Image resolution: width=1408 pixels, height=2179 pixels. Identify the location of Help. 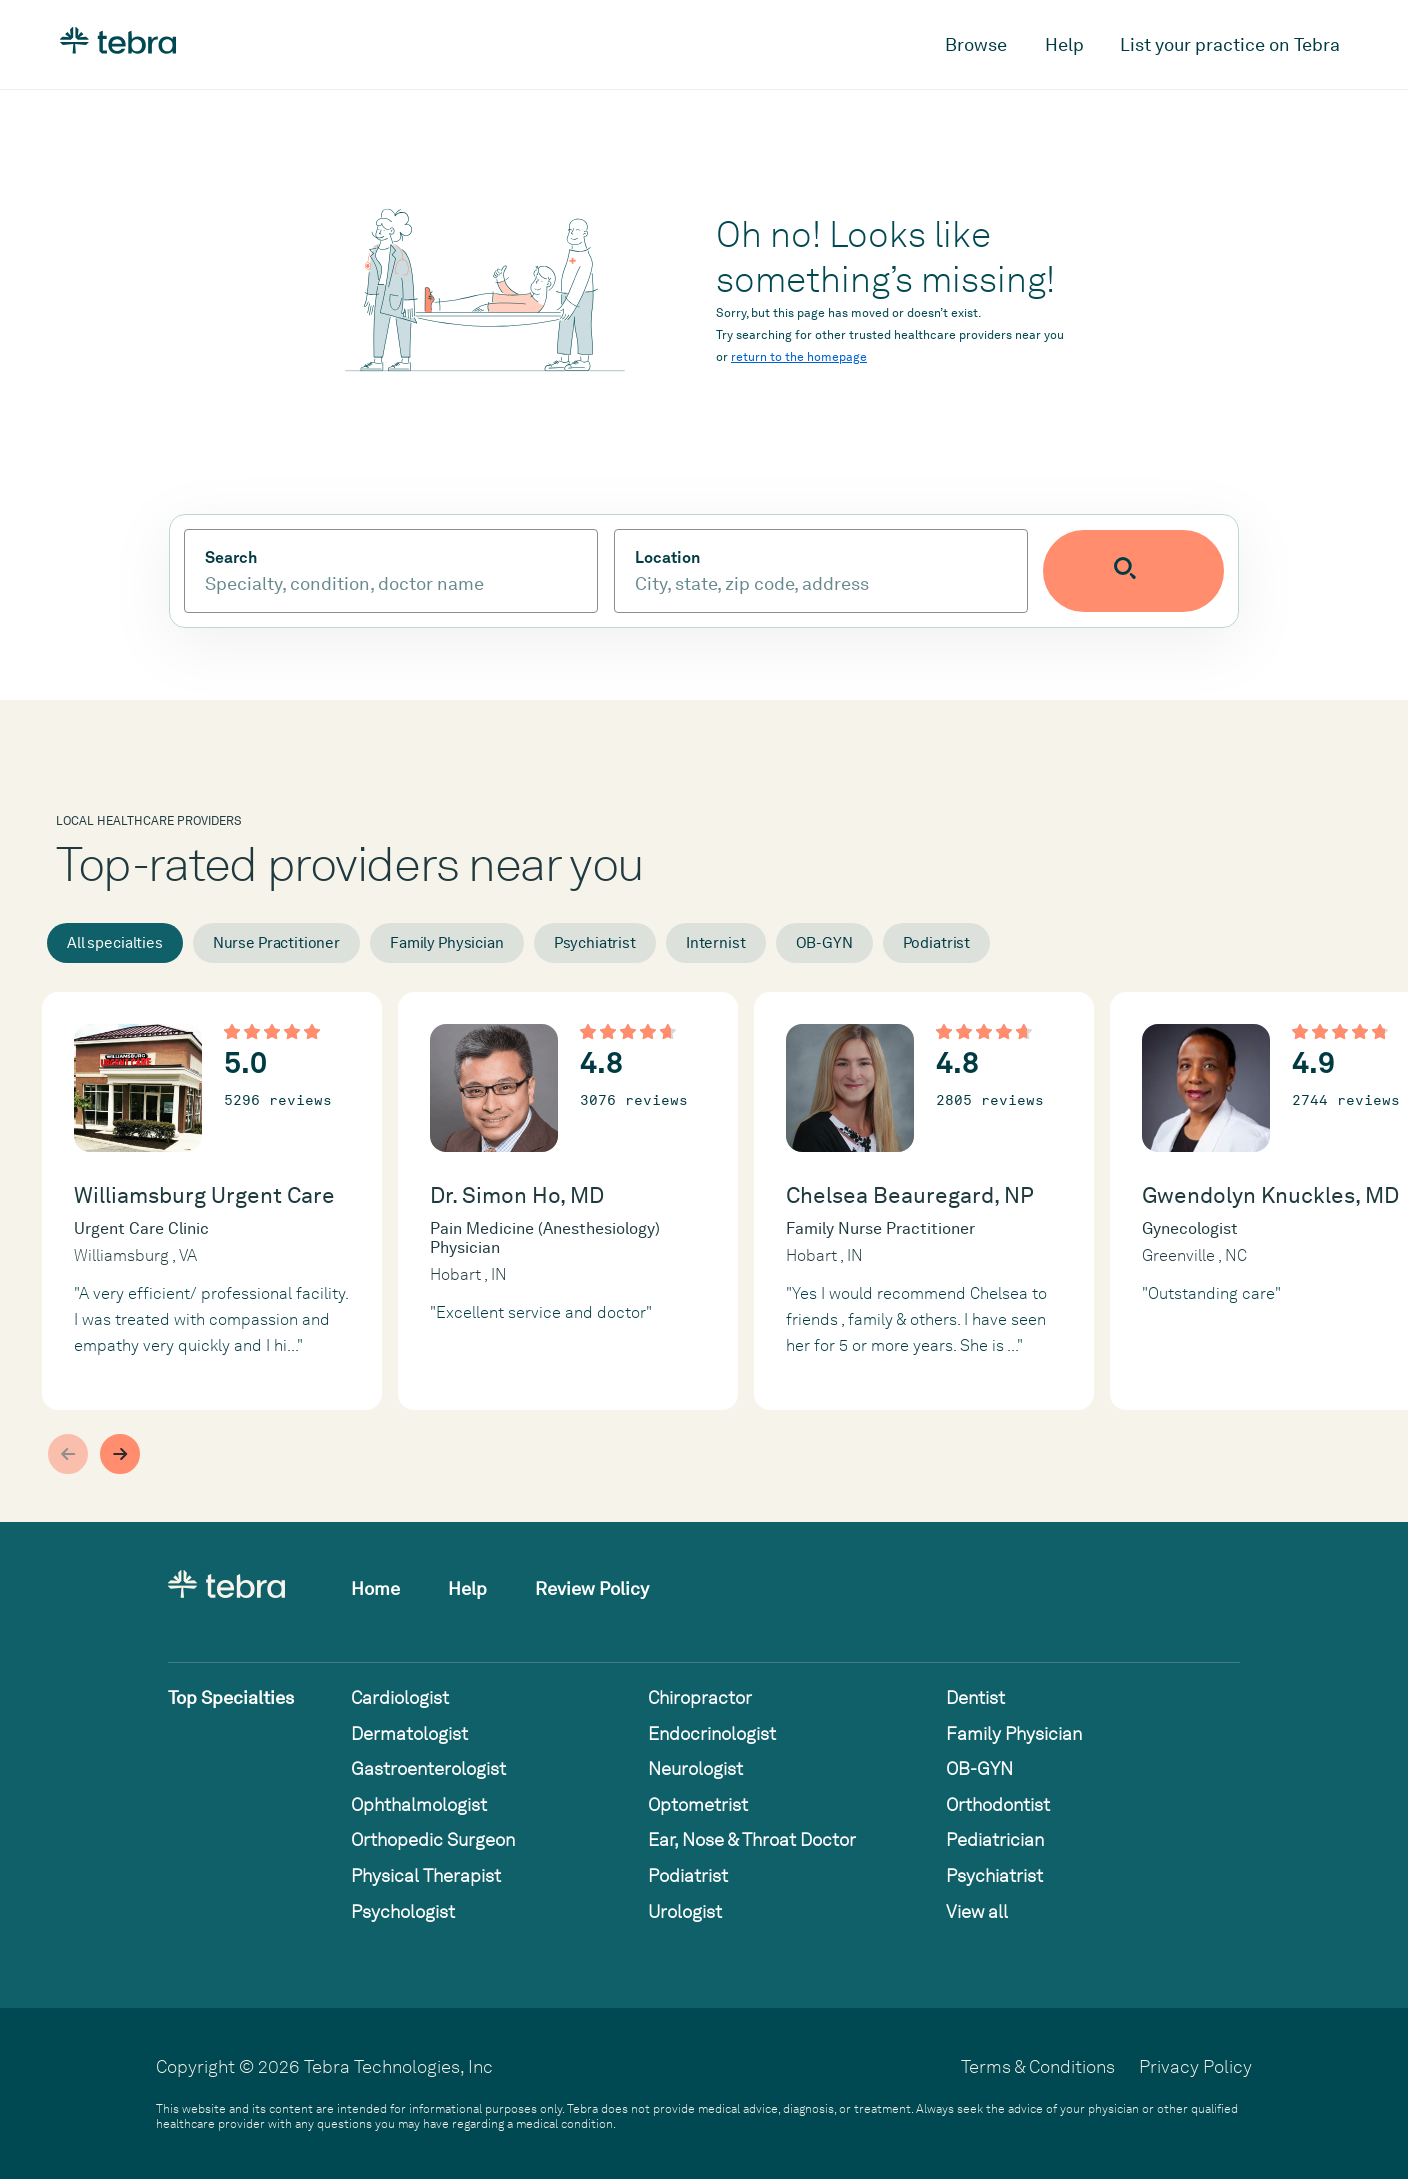
(1064, 44).